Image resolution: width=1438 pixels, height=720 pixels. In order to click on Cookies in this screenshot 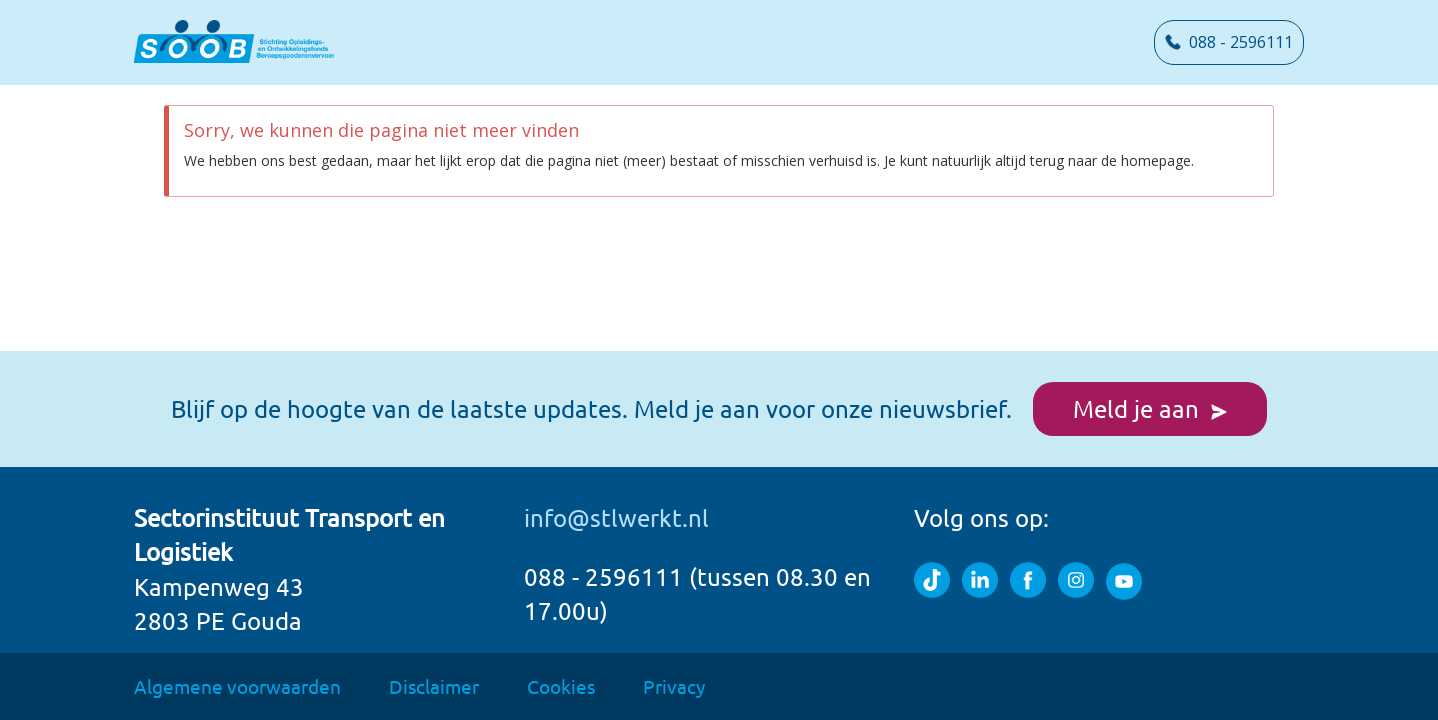, I will do `click(561, 686)`.